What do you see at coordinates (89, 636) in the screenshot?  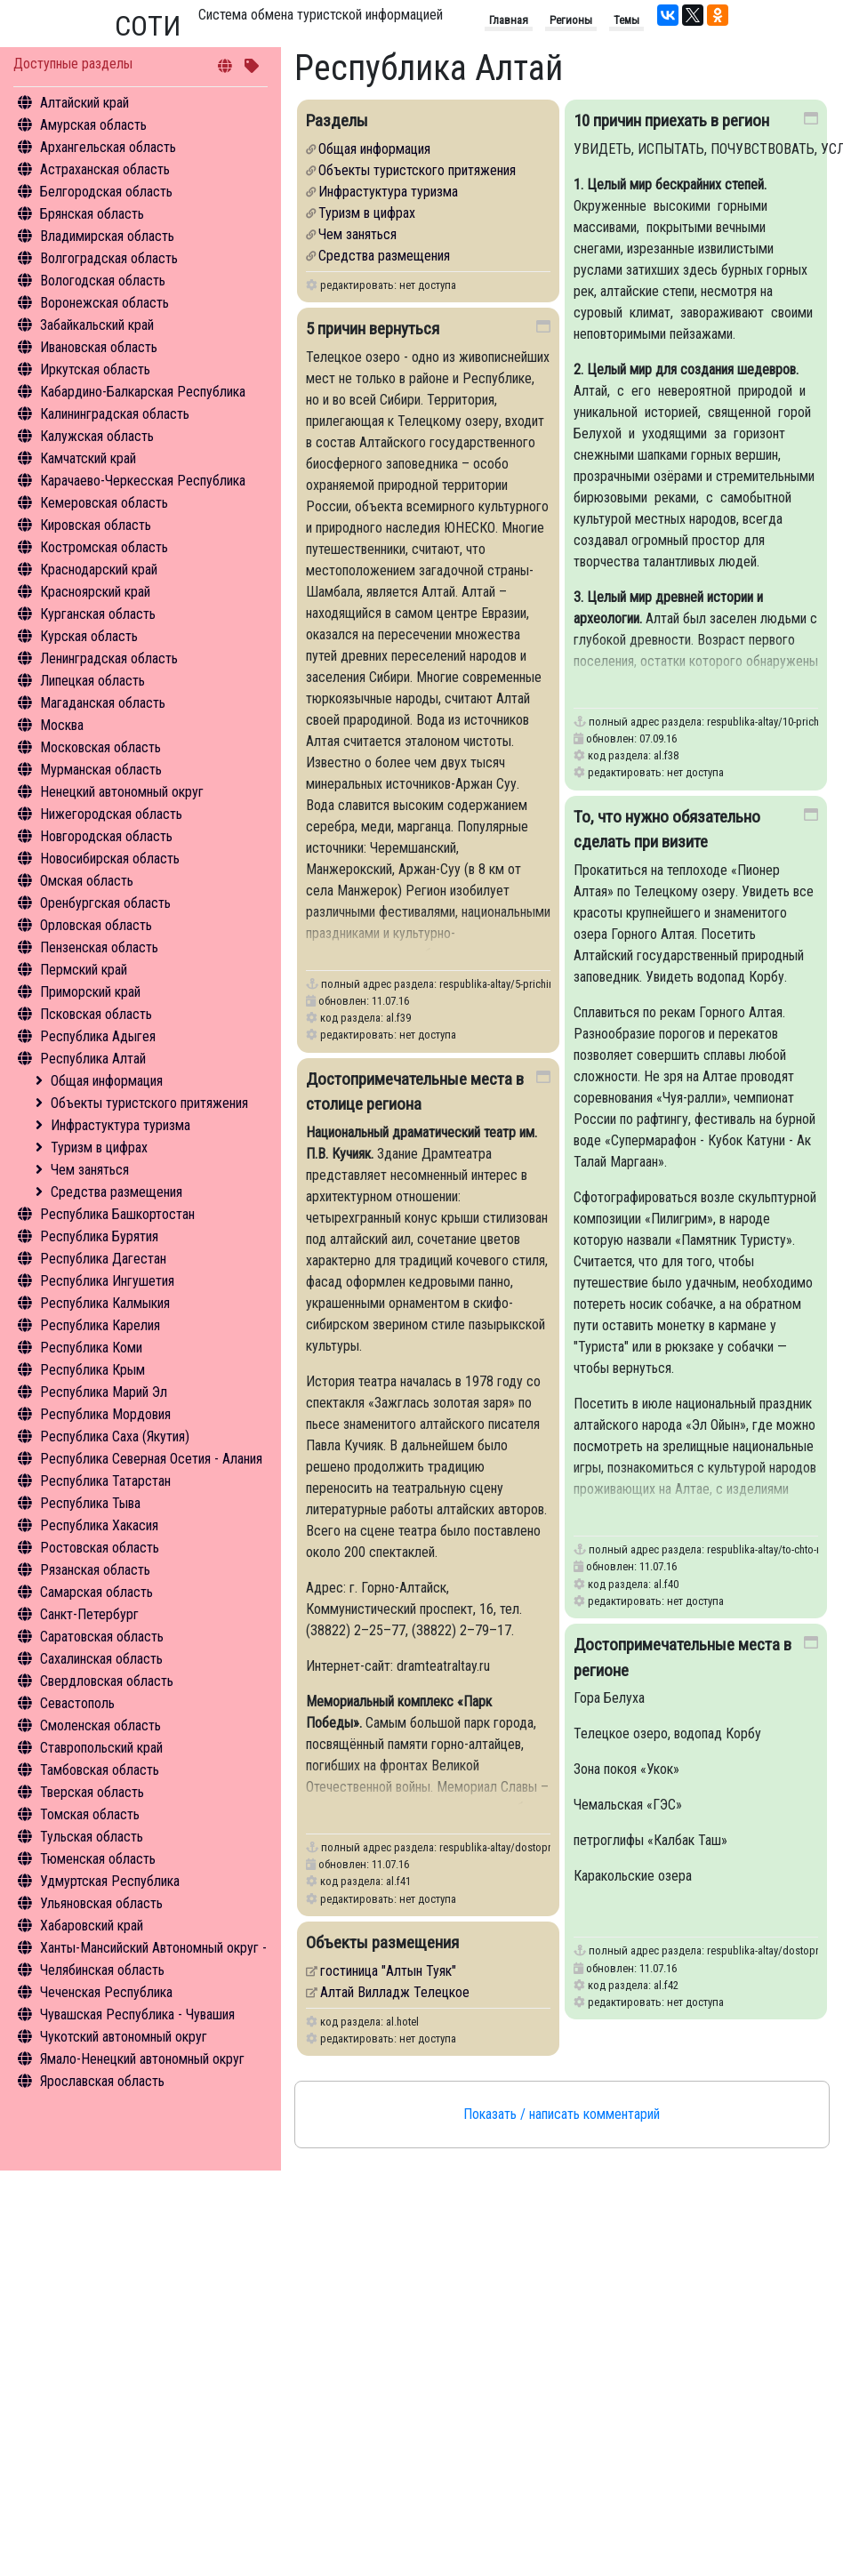 I see `Курская область` at bounding box center [89, 636].